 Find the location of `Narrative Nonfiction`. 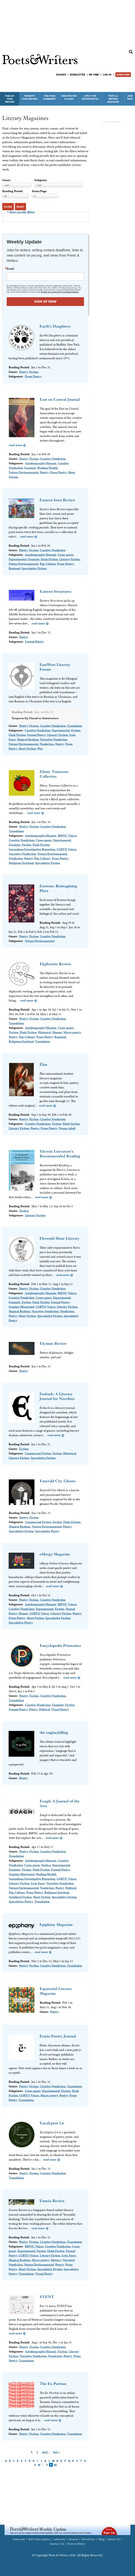

Narrative Nonfiction is located at coordinates (53, 739).